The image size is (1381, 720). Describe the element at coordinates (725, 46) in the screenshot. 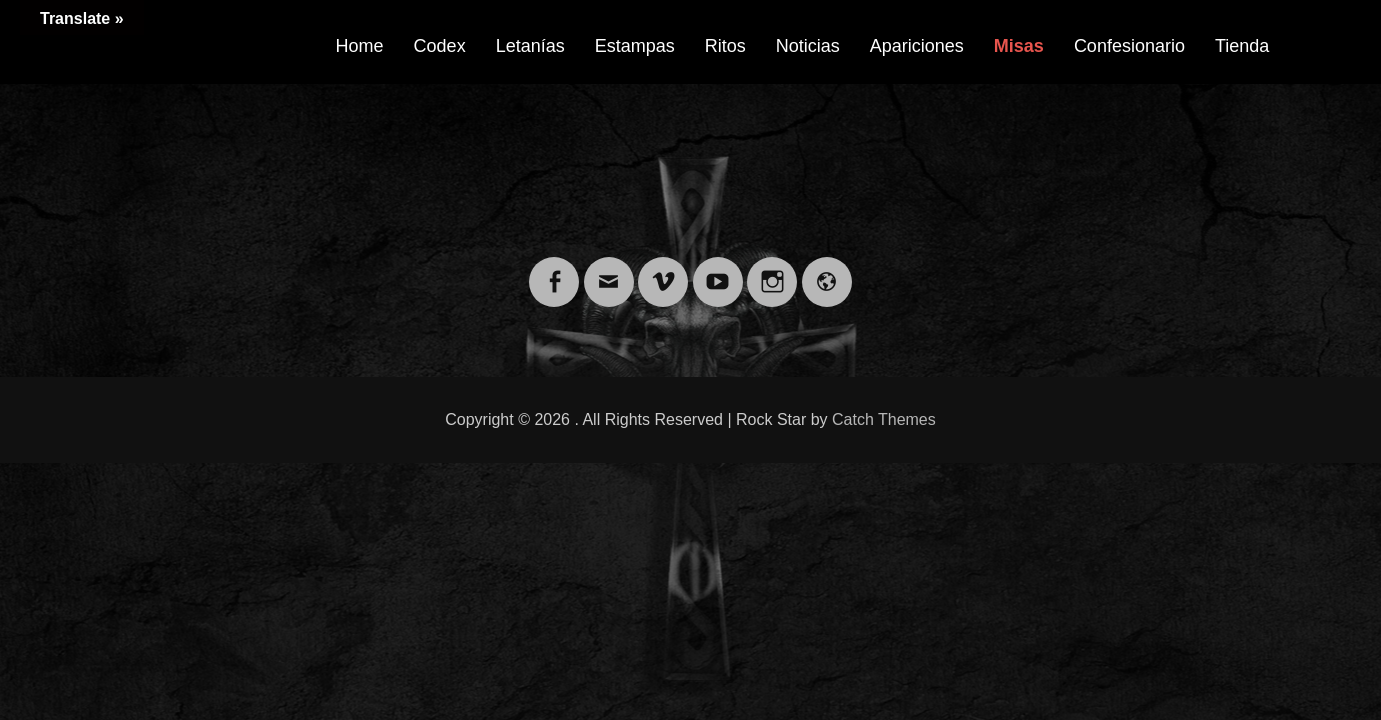

I see `Ritos` at that location.